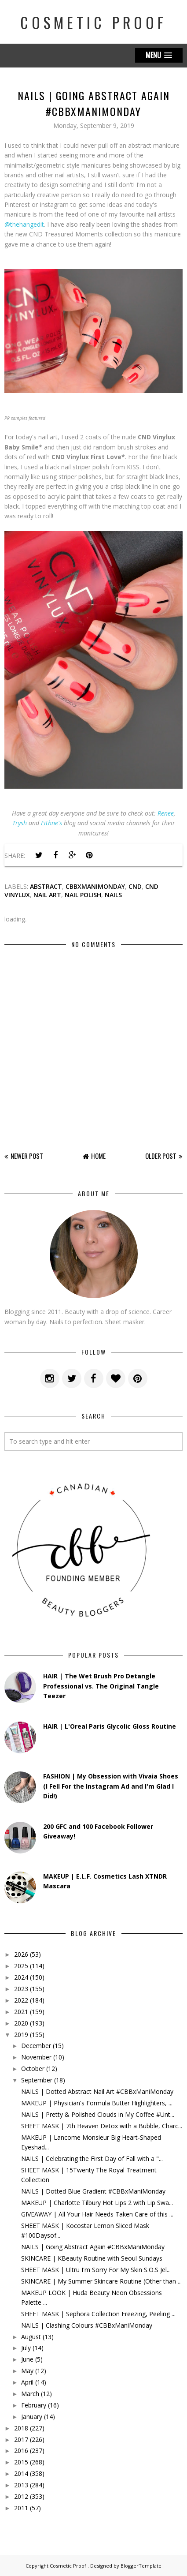 Image resolution: width=187 pixels, height=2576 pixels. What do you see at coordinates (21, 2485) in the screenshot?
I see `2013` at bounding box center [21, 2485].